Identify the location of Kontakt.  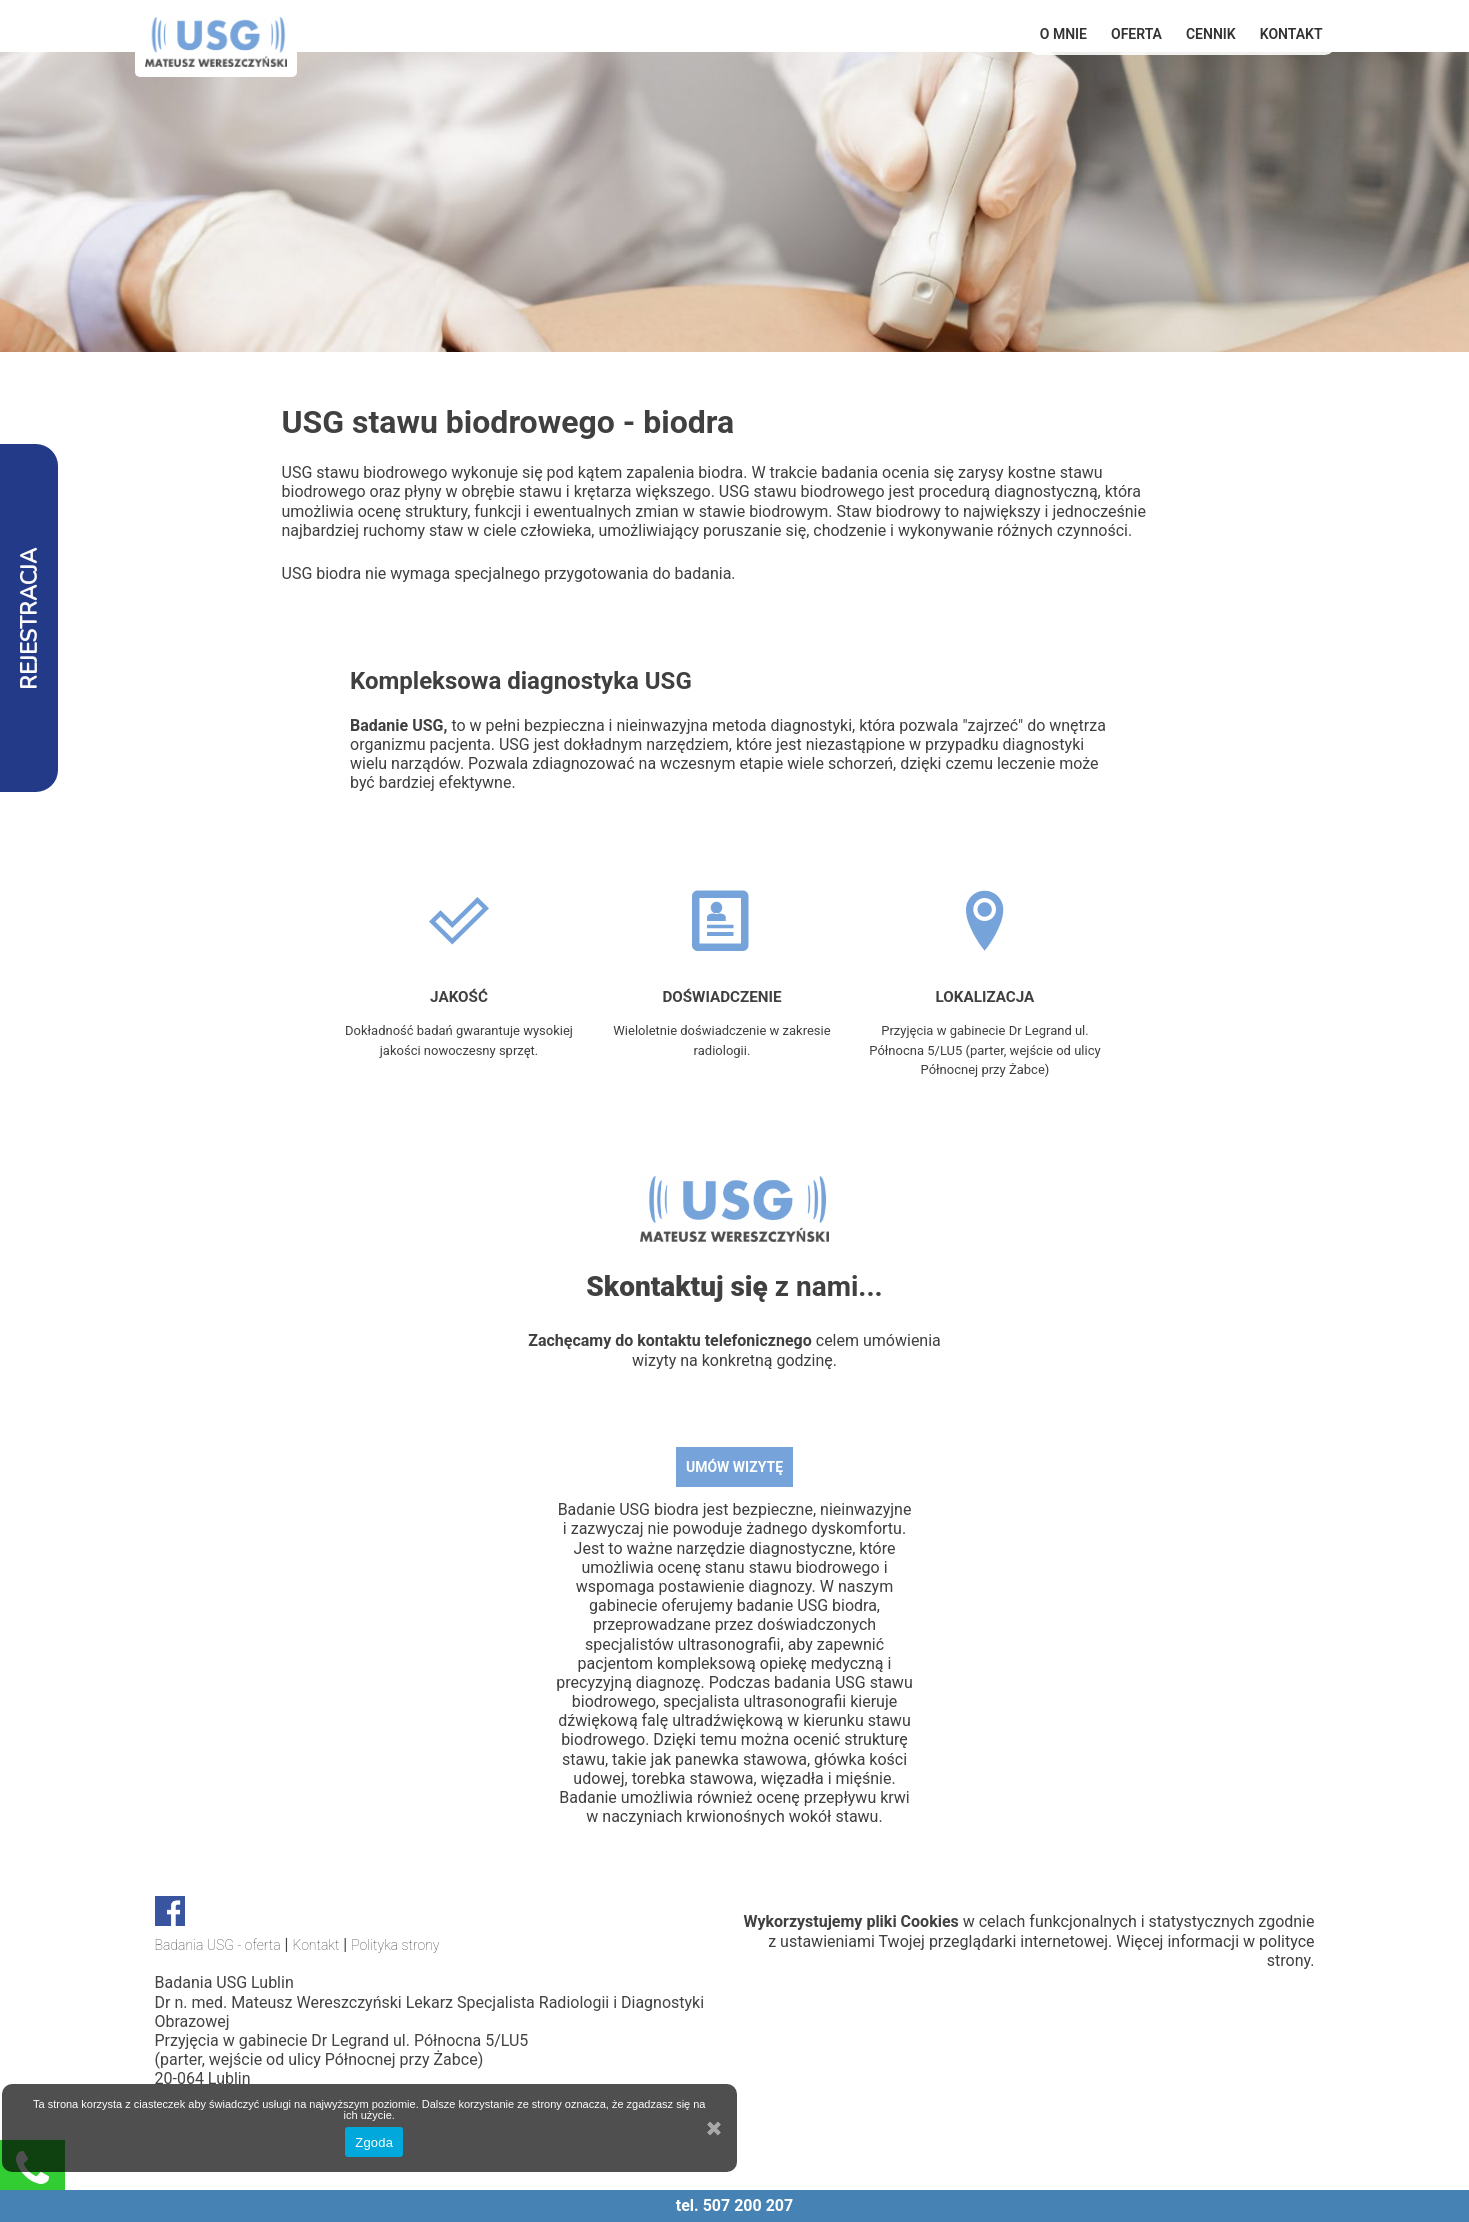
(1291, 34).